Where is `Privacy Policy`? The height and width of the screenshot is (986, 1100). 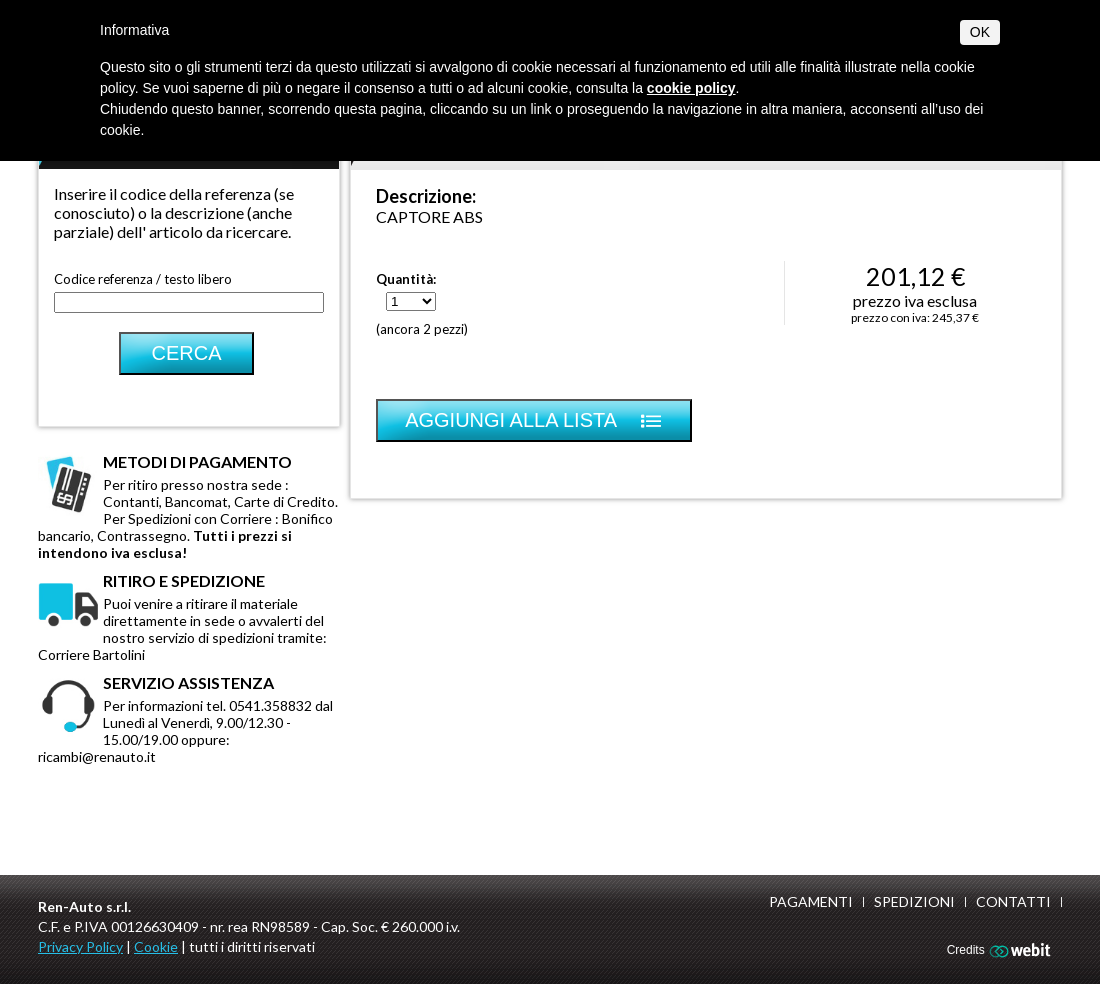
Privacy Policy is located at coordinates (80, 946).